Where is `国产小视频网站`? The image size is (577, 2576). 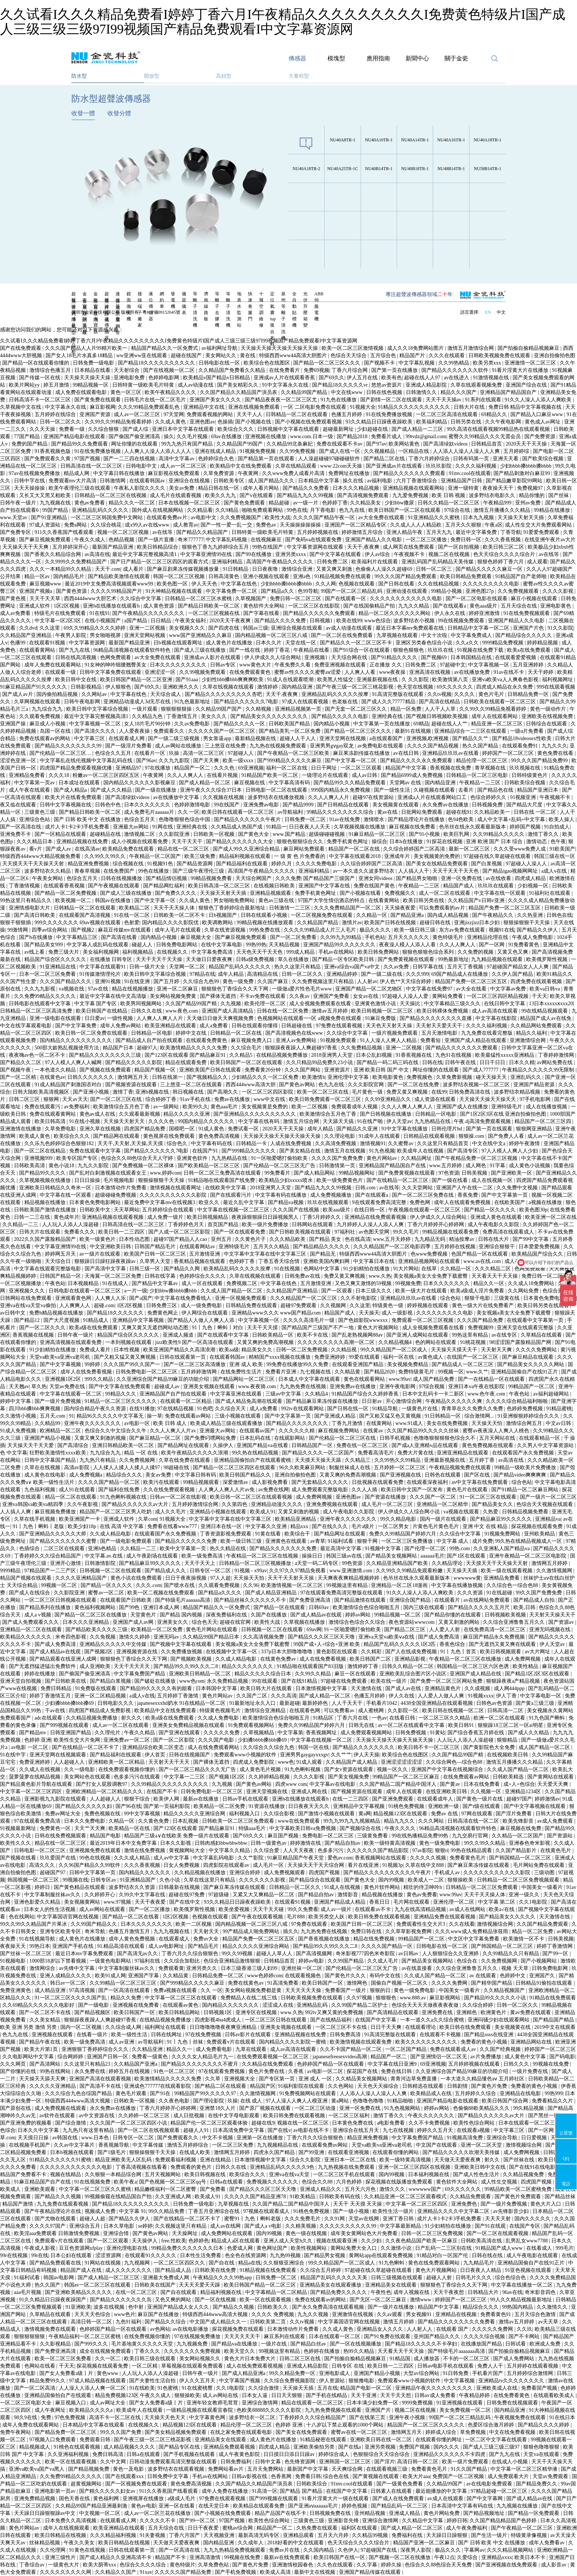 国产小视频网站 is located at coordinates (539, 1961).